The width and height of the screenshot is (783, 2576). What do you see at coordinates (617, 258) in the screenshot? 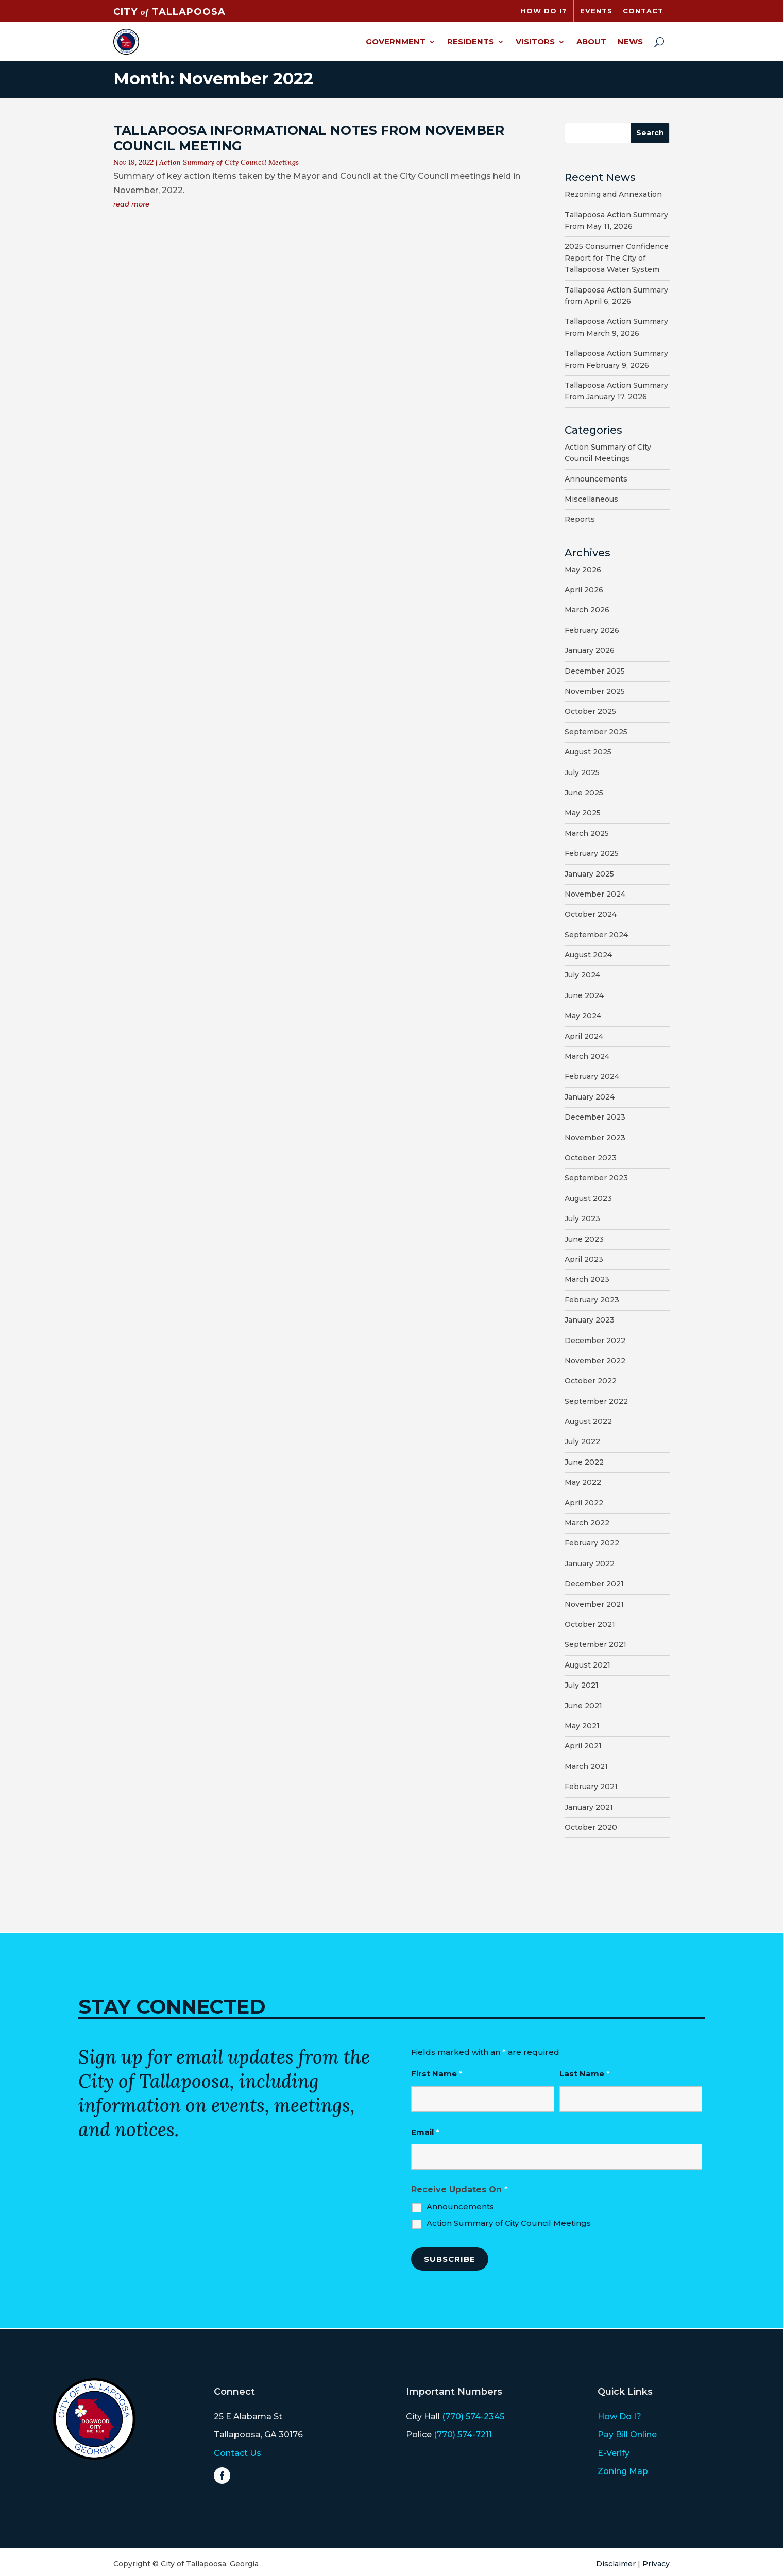
I see `2025 Consumer Confidence Report for The City of Tallapoosa Water System` at bounding box center [617, 258].